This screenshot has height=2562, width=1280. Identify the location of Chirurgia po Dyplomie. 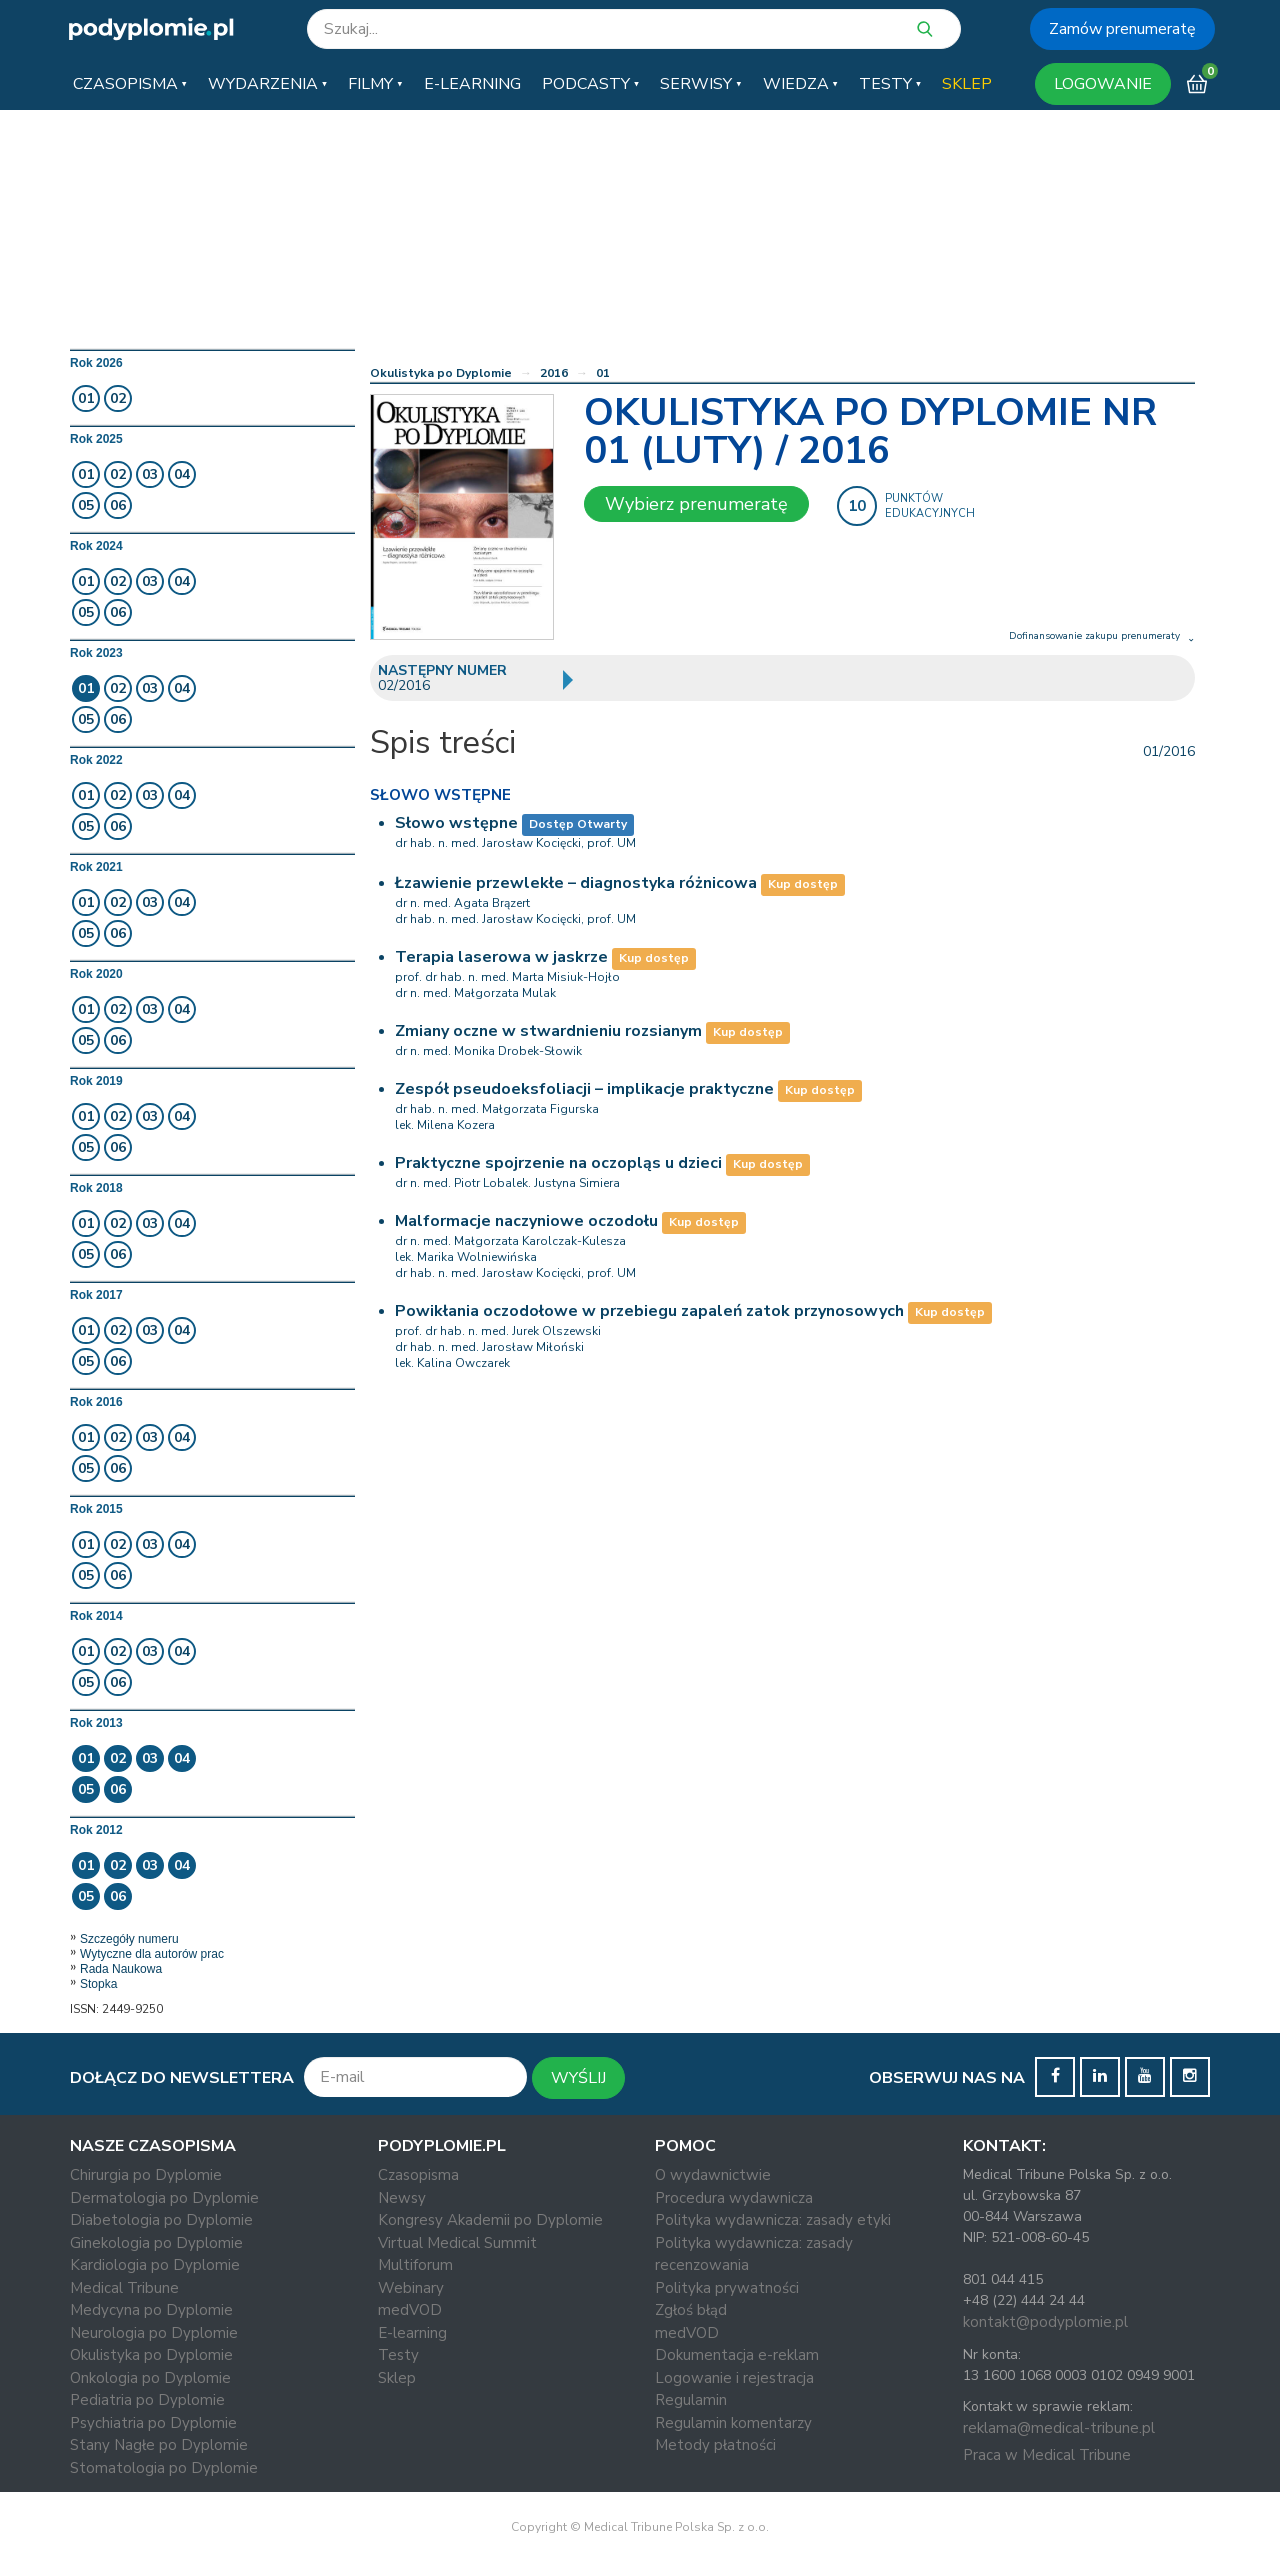
(146, 2175).